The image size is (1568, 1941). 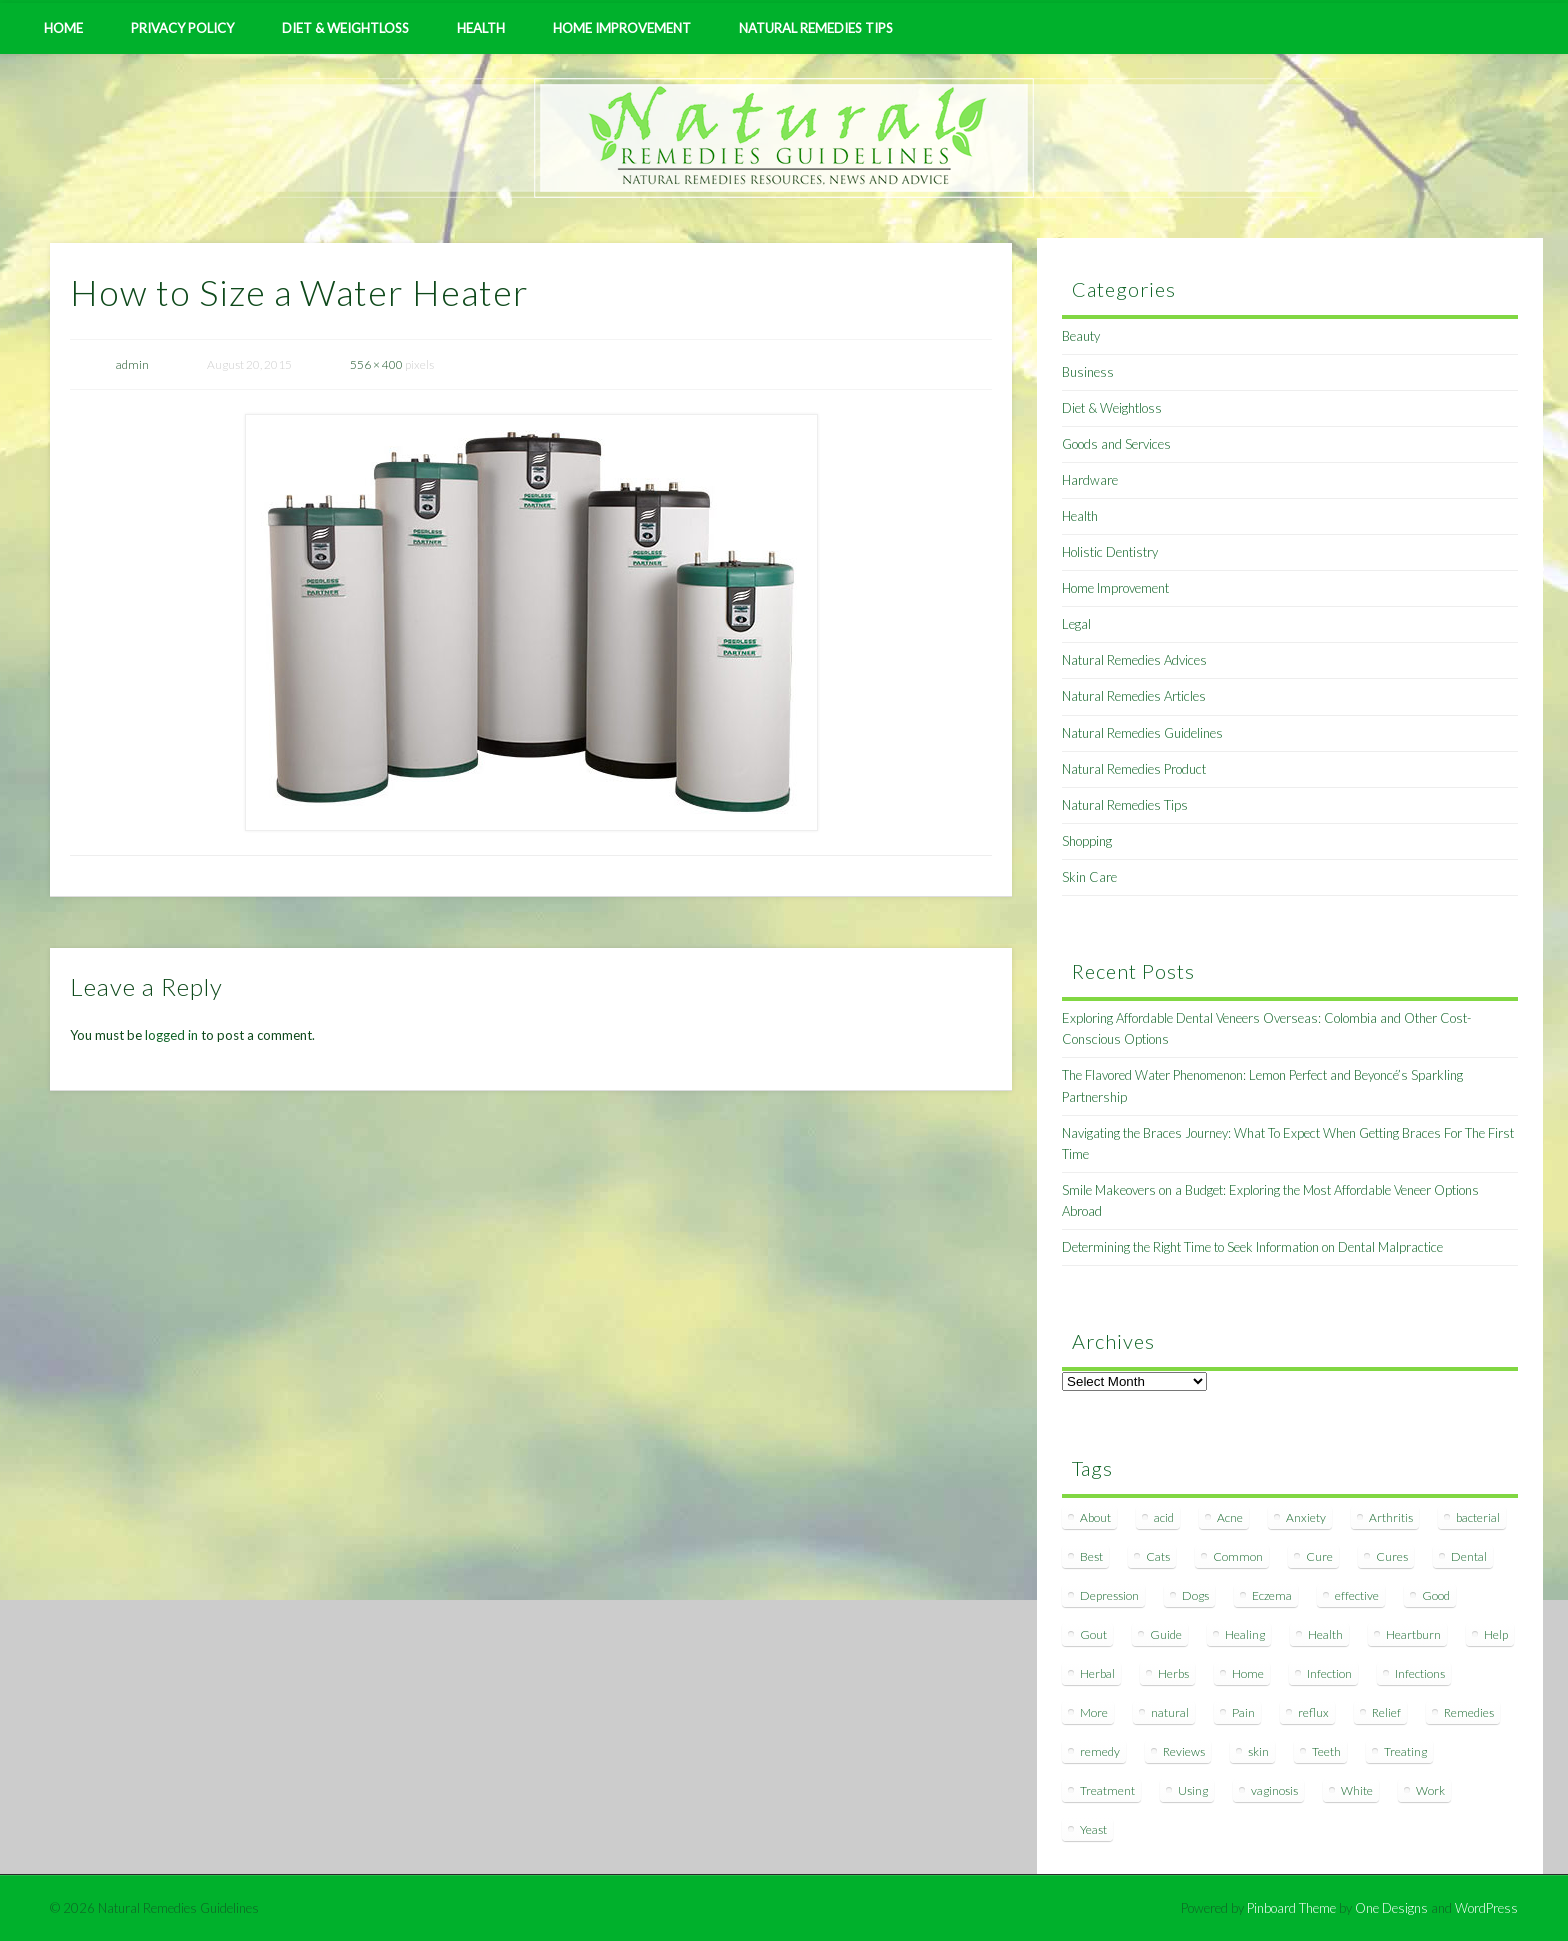 What do you see at coordinates (1164, 1517) in the screenshot?
I see `acid [acid (11 items)]` at bounding box center [1164, 1517].